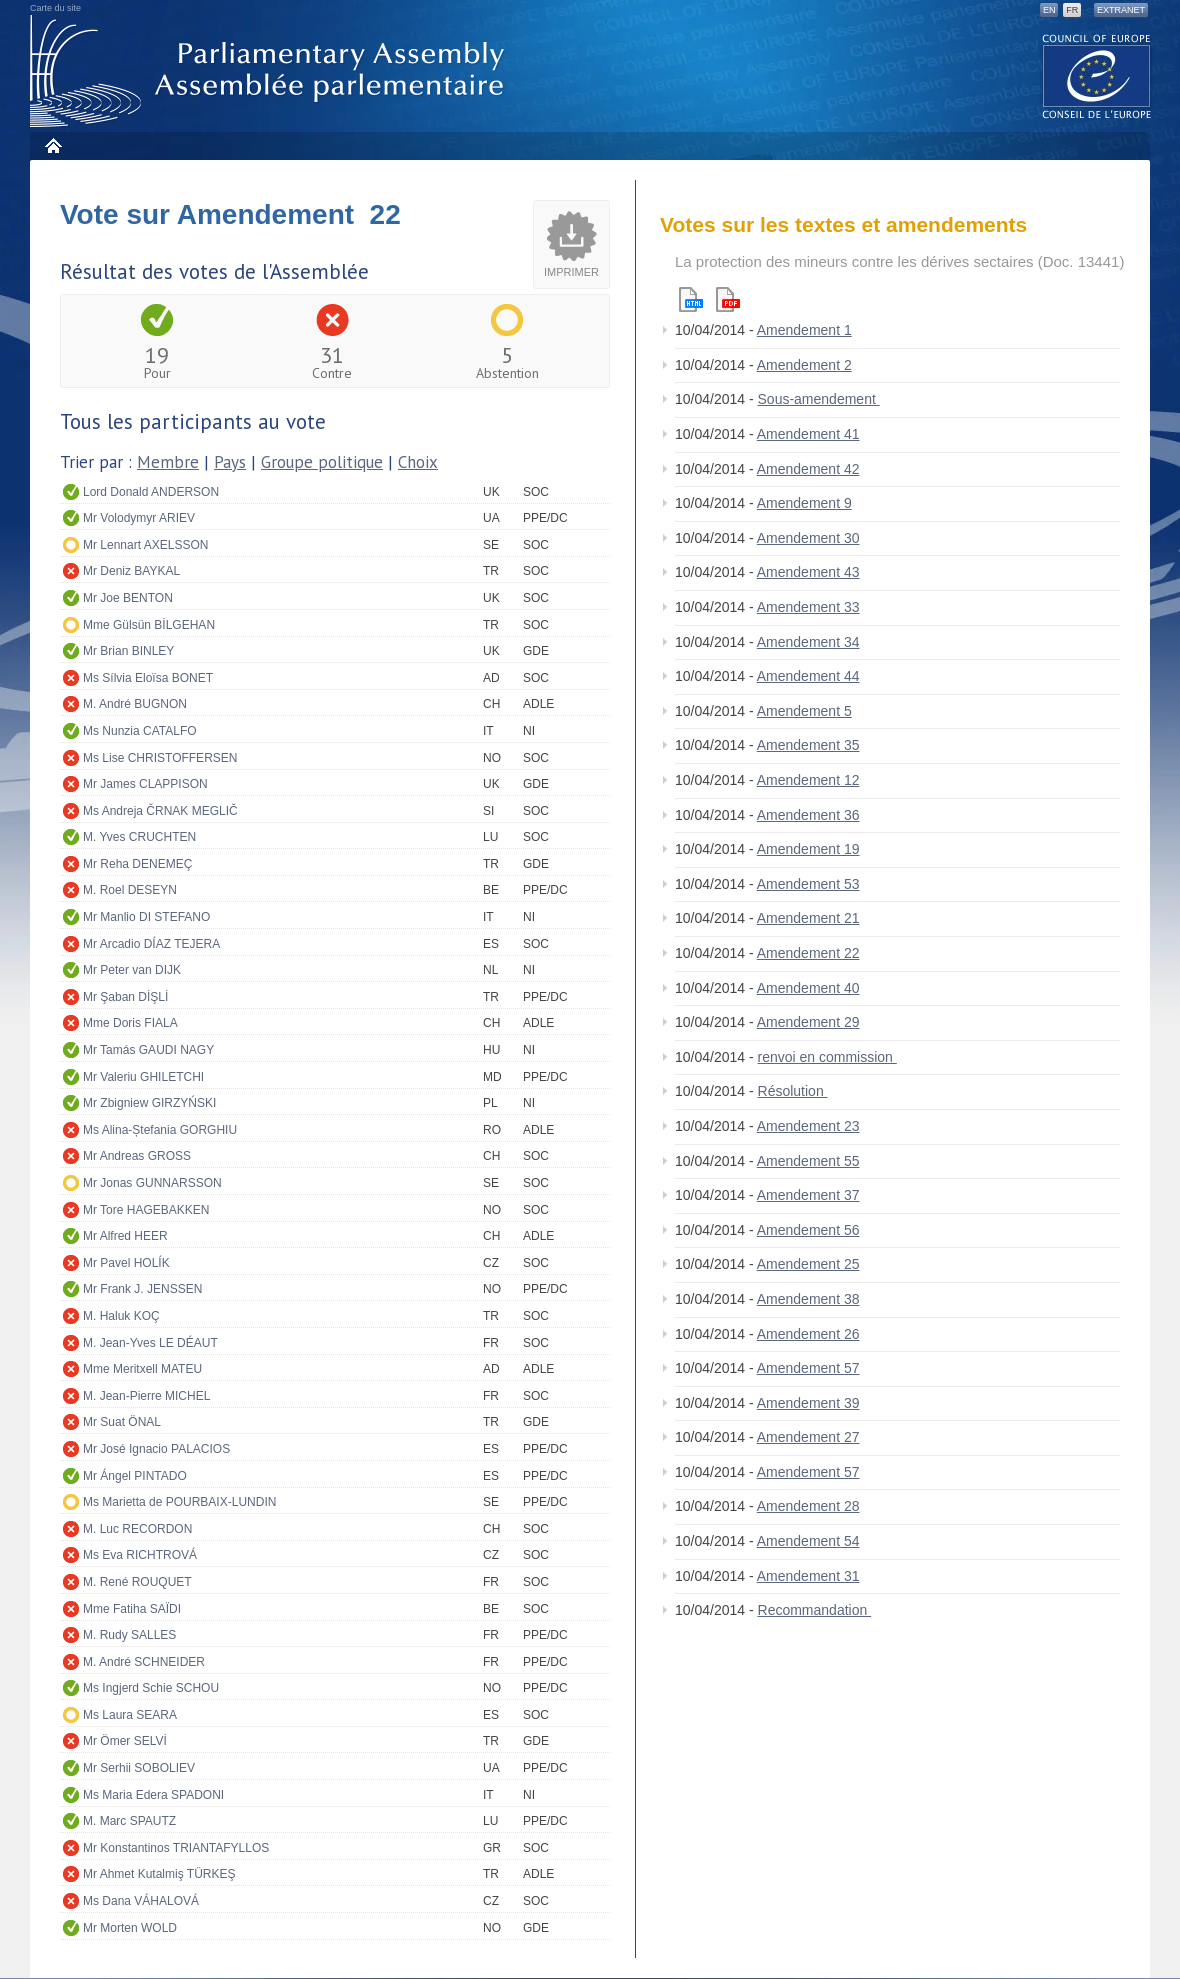 This screenshot has width=1180, height=1979. What do you see at coordinates (128, 598) in the screenshot?
I see `Mr Joe BENTON` at bounding box center [128, 598].